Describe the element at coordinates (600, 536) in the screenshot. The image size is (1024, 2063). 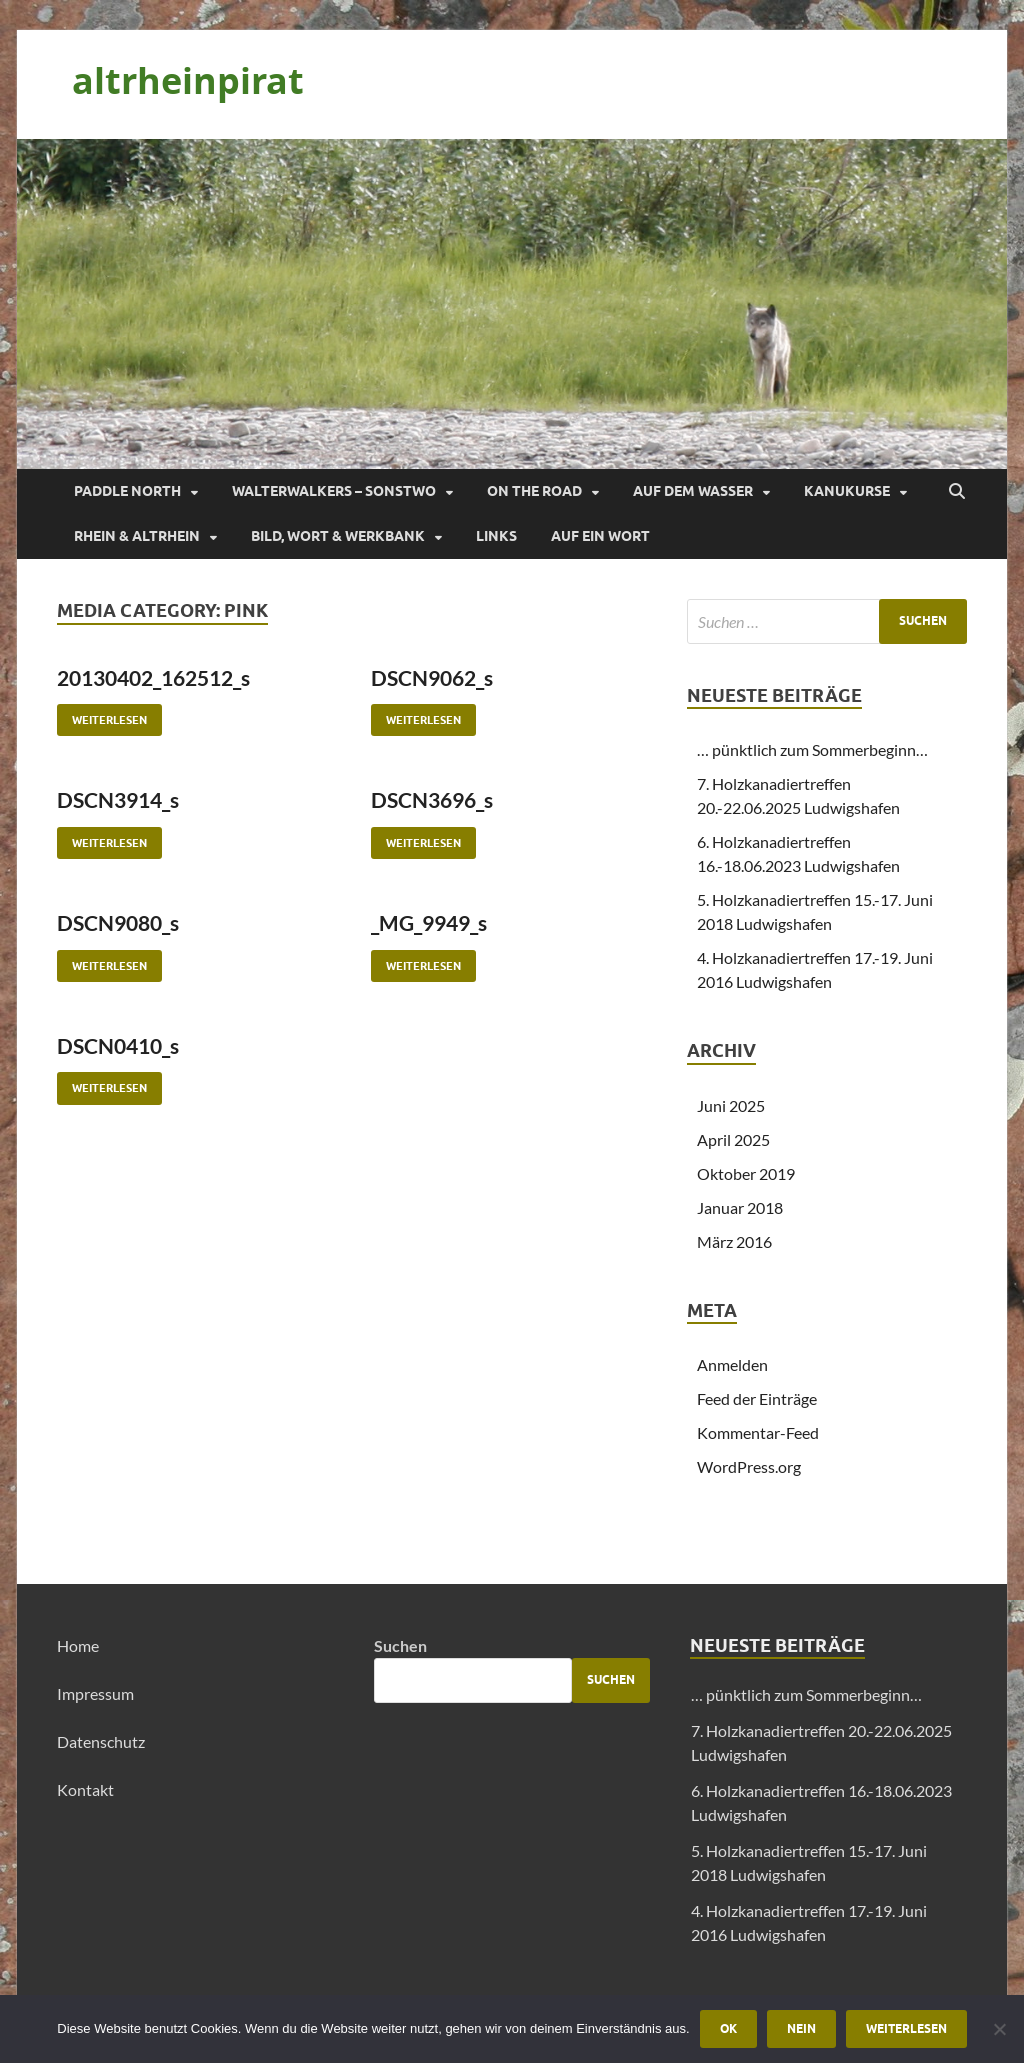
I see `Auf ein Wort` at that location.